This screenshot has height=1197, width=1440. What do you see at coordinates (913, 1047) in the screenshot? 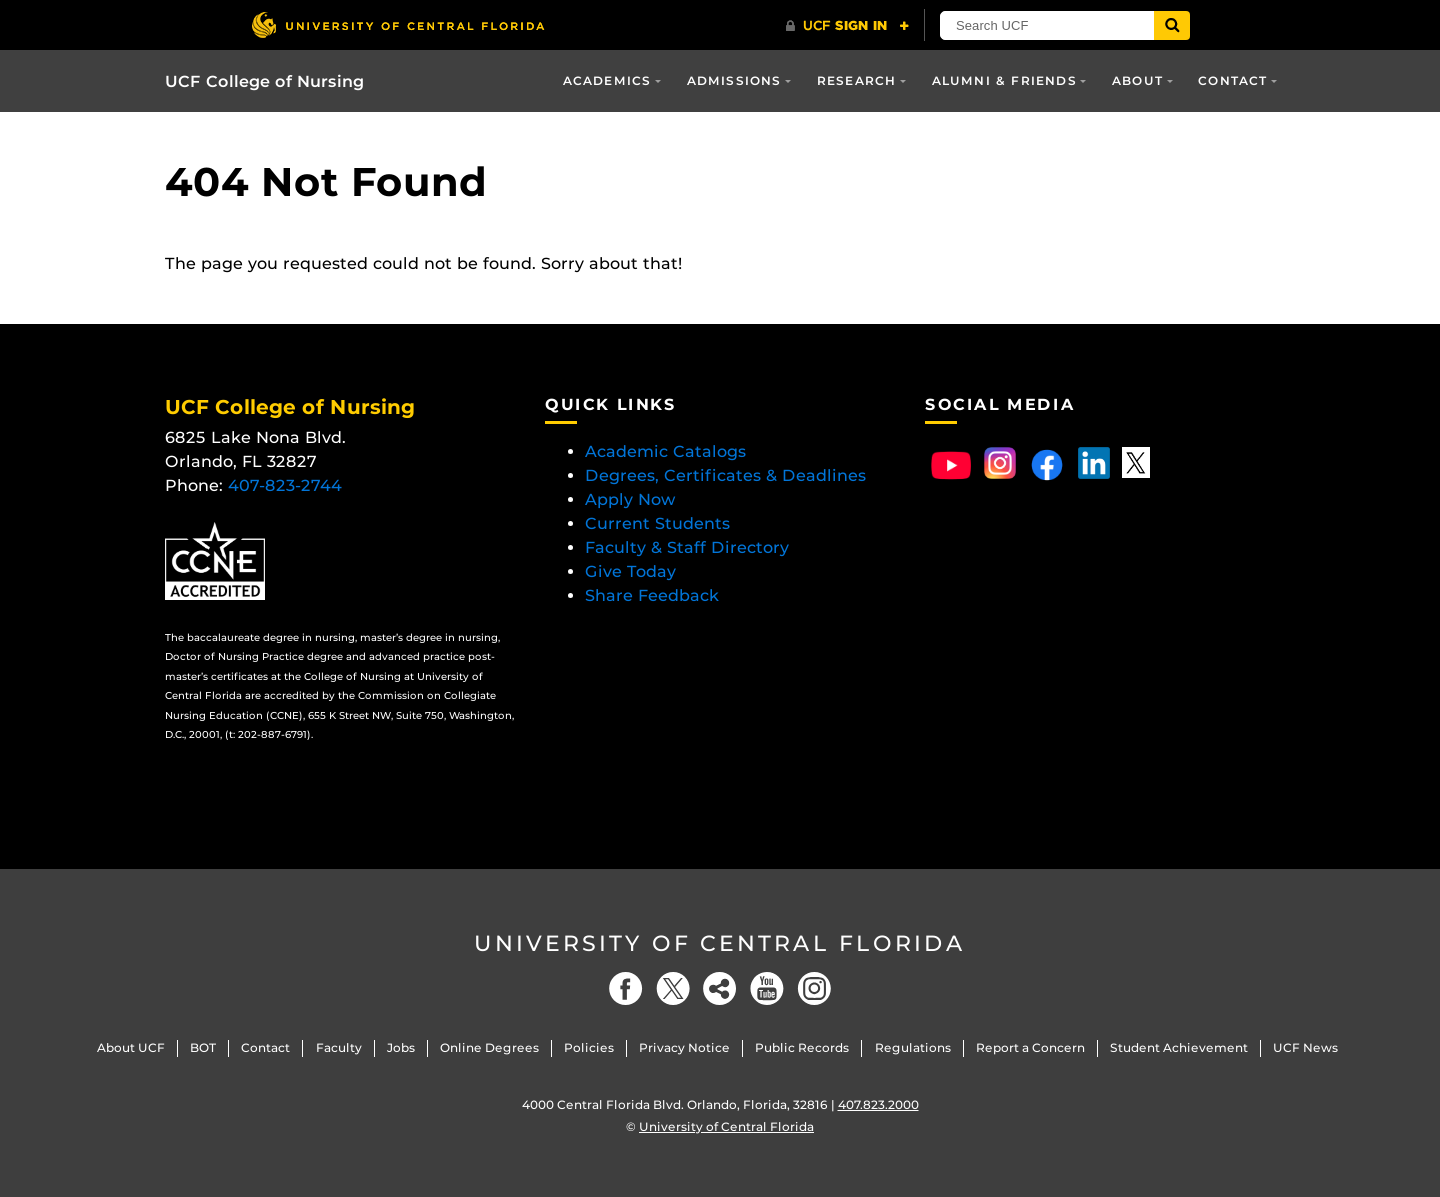
I see `Regulations` at bounding box center [913, 1047].